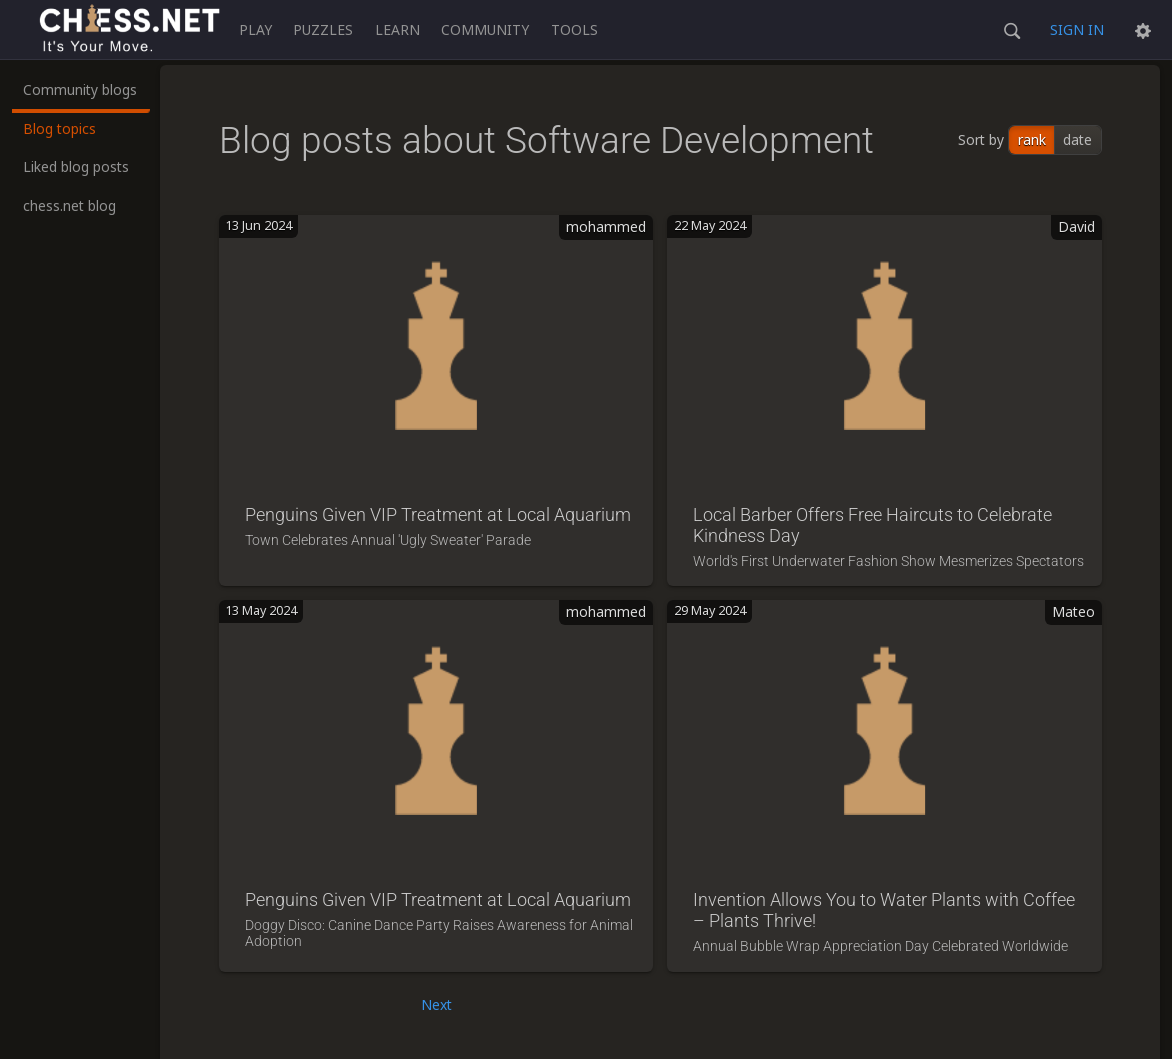 The width and height of the screenshot is (1172, 1059). I want to click on rank, so click(1032, 139).